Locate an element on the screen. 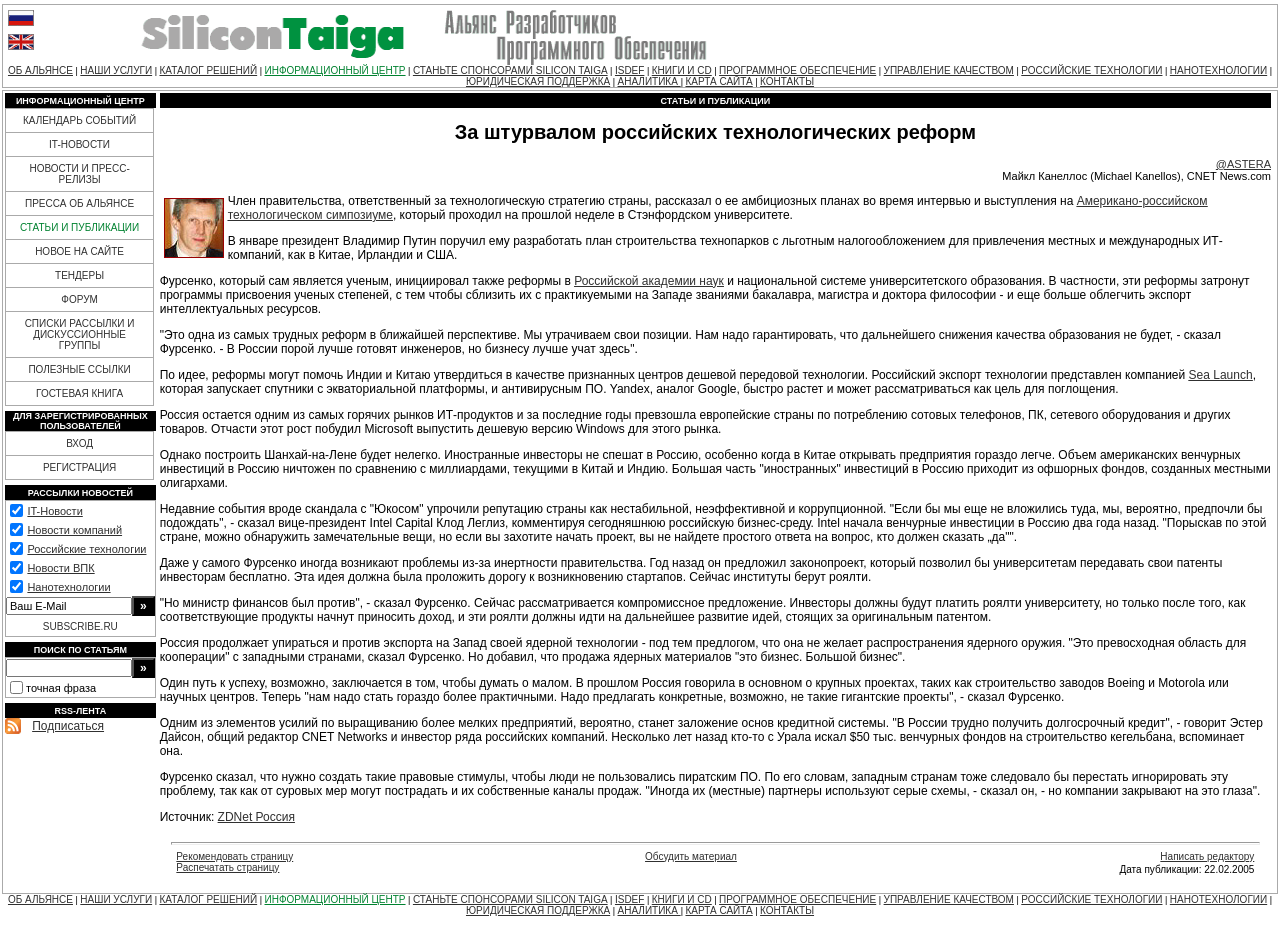 The width and height of the screenshot is (1280, 938). КАТАЛОГ РЕШЕНИЙ is located at coordinates (208, 70).